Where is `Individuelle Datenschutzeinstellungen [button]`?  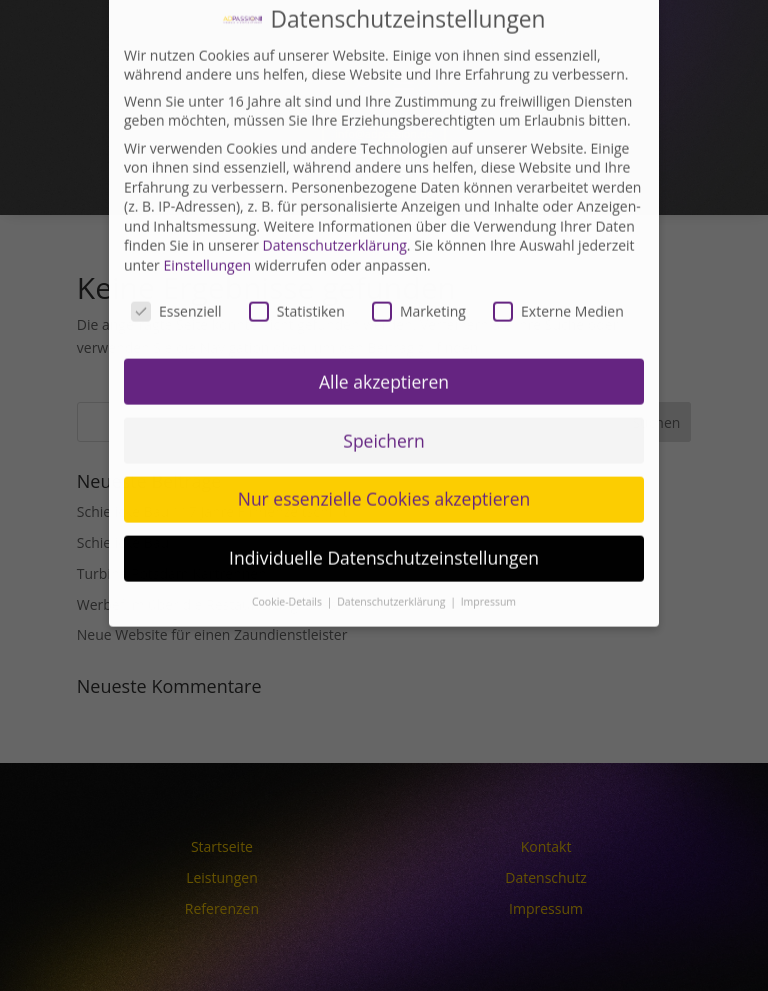
Individuelle Datenschutzeinstellungen [button] is located at coordinates (384, 529).